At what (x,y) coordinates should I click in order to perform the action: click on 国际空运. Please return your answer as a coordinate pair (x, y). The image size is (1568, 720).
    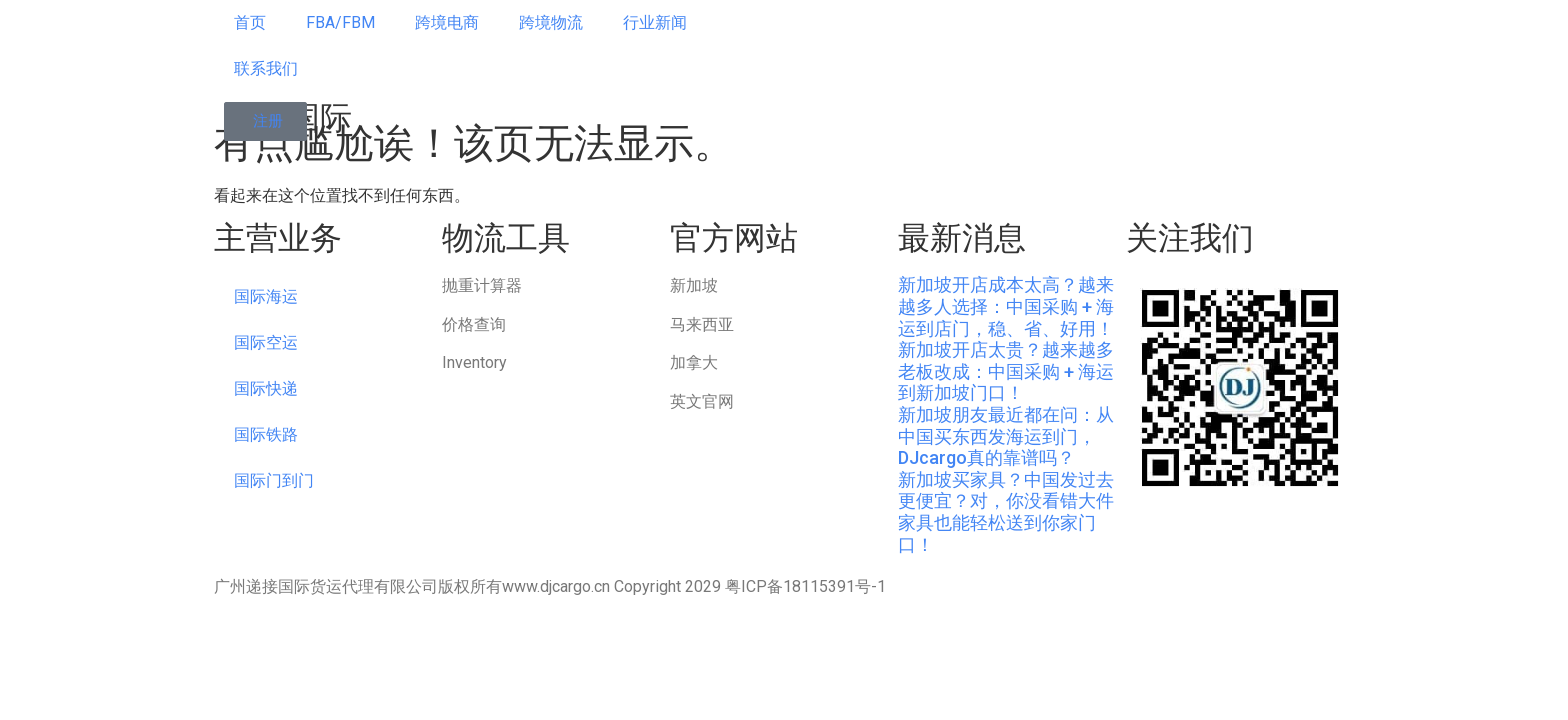
    Looking at the image, I should click on (266, 342).